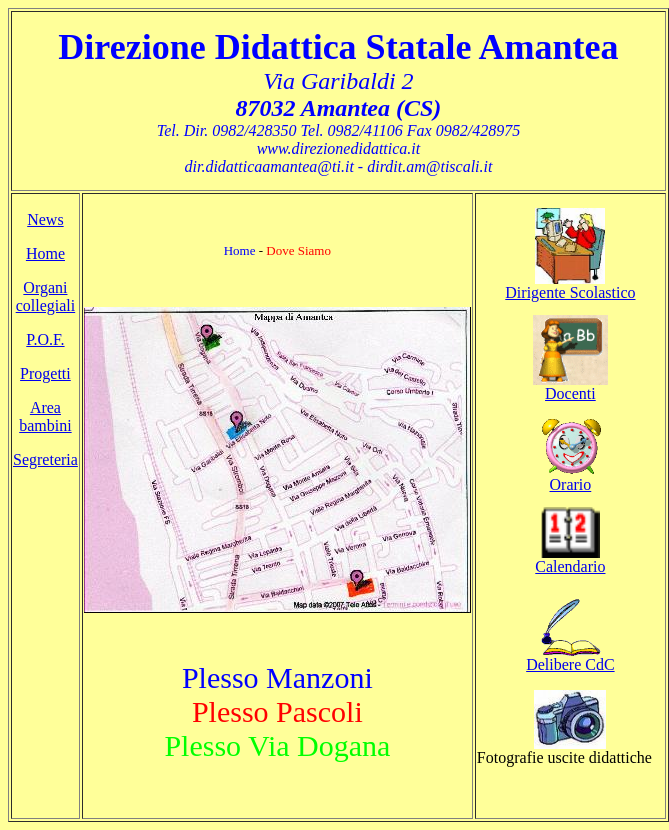  What do you see at coordinates (45, 219) in the screenshot?
I see `News` at bounding box center [45, 219].